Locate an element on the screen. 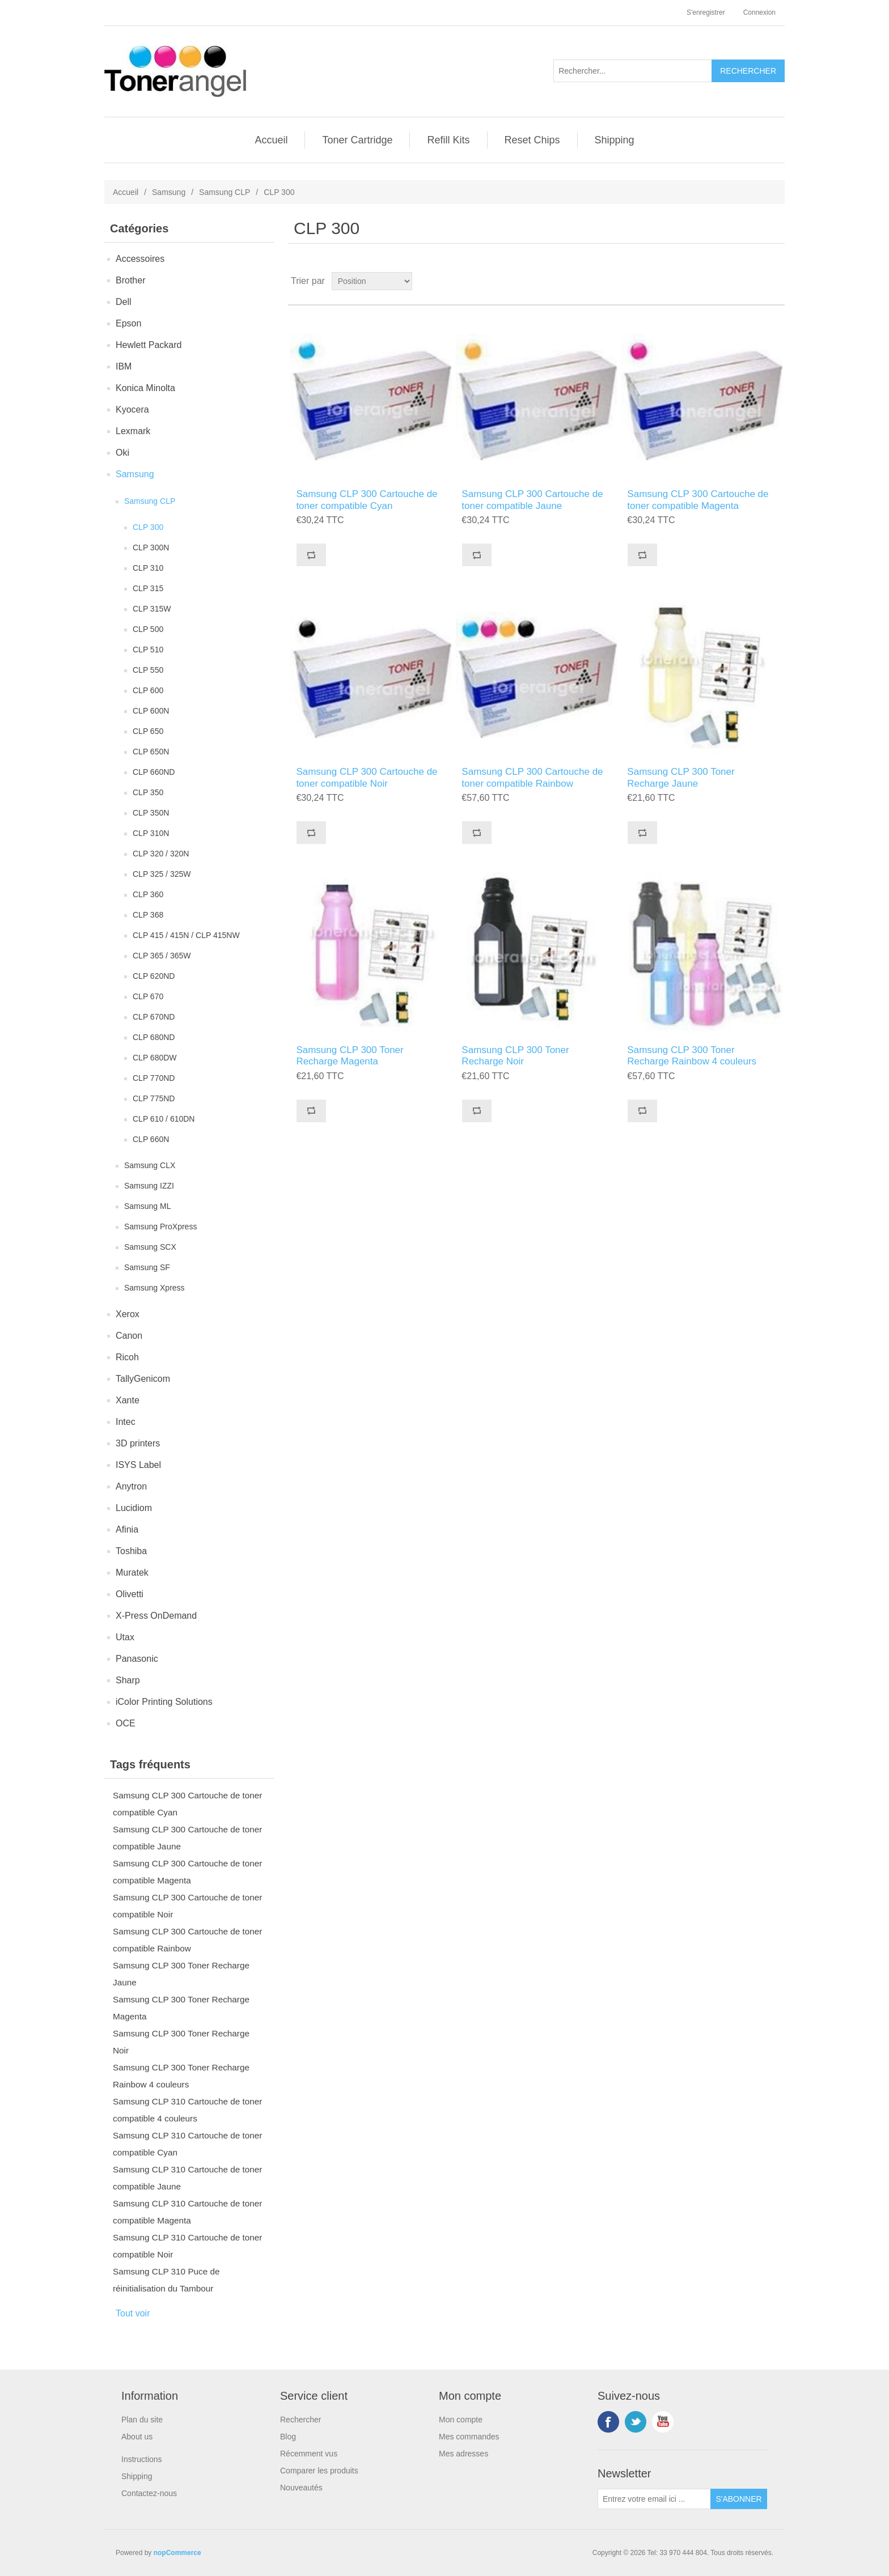  CLP 368 is located at coordinates (148, 914).